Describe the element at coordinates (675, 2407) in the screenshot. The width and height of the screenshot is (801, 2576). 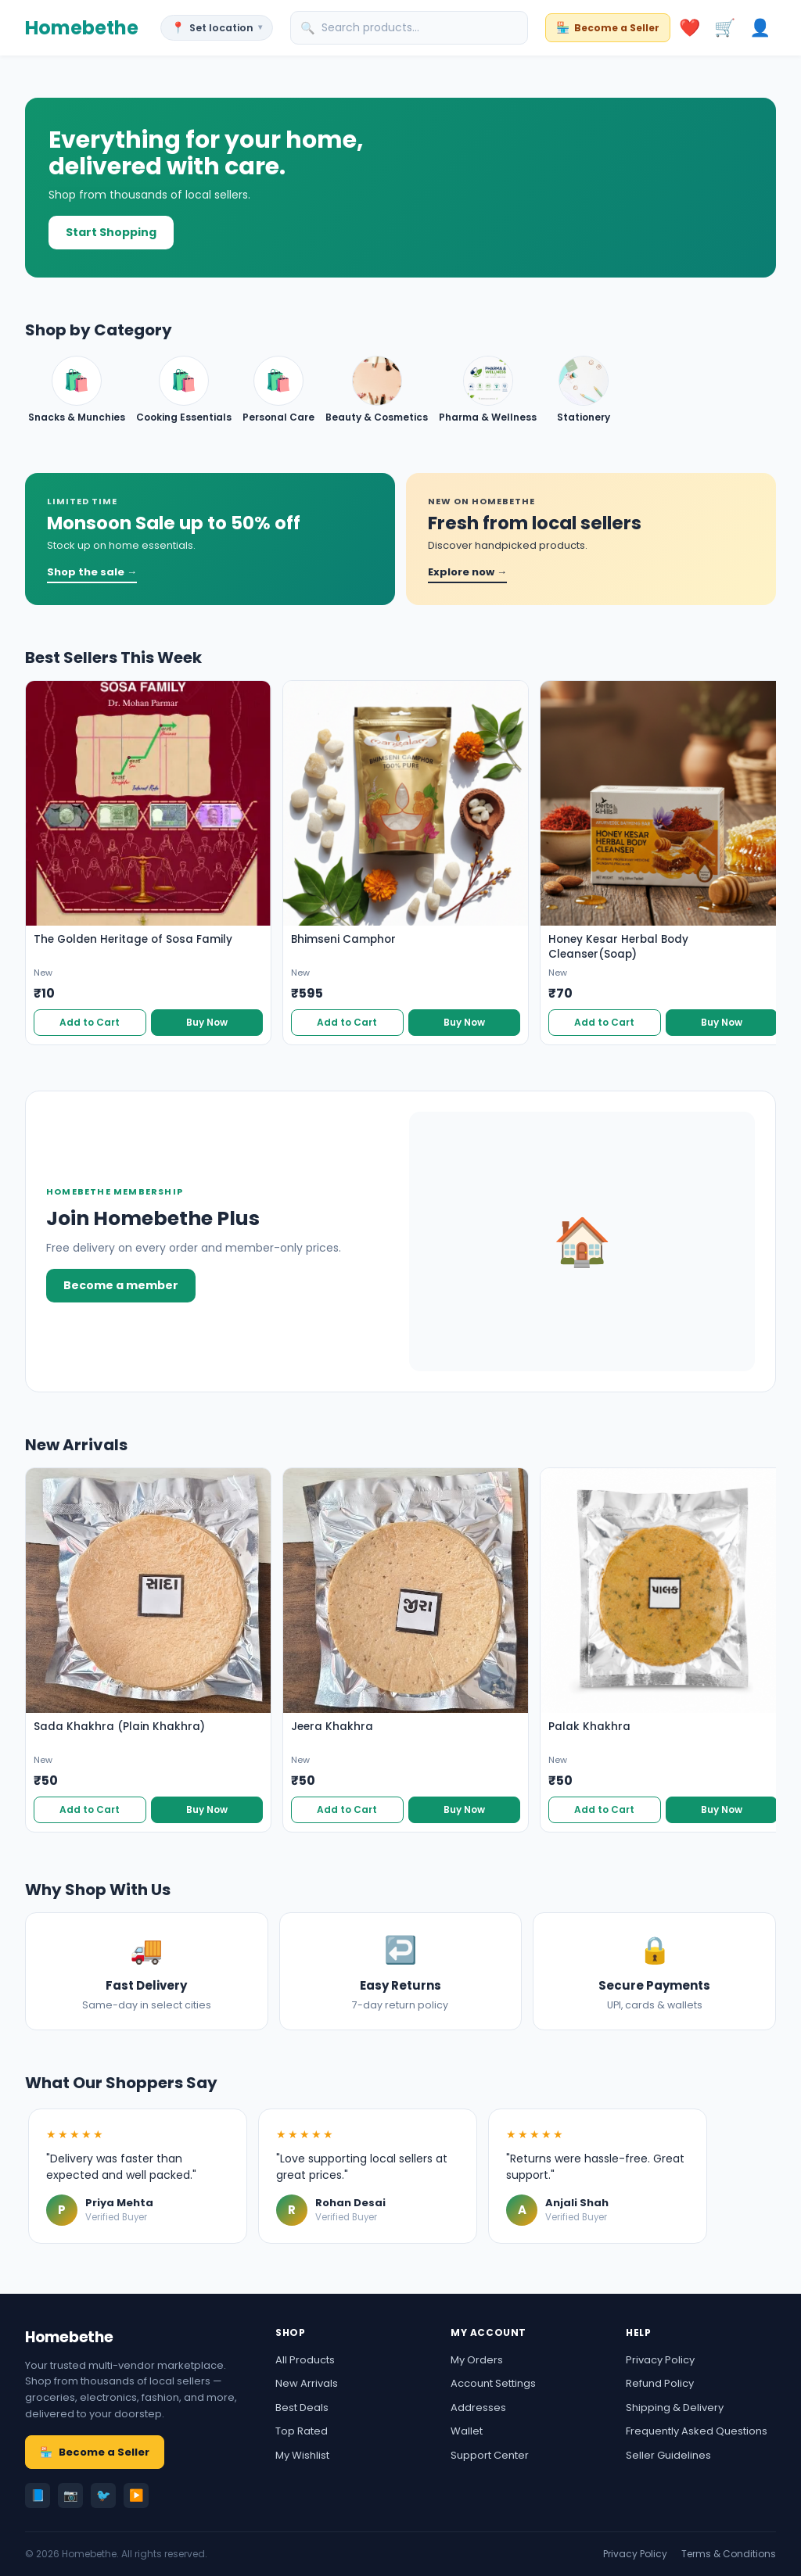
I see `Shipping & Delivery` at that location.